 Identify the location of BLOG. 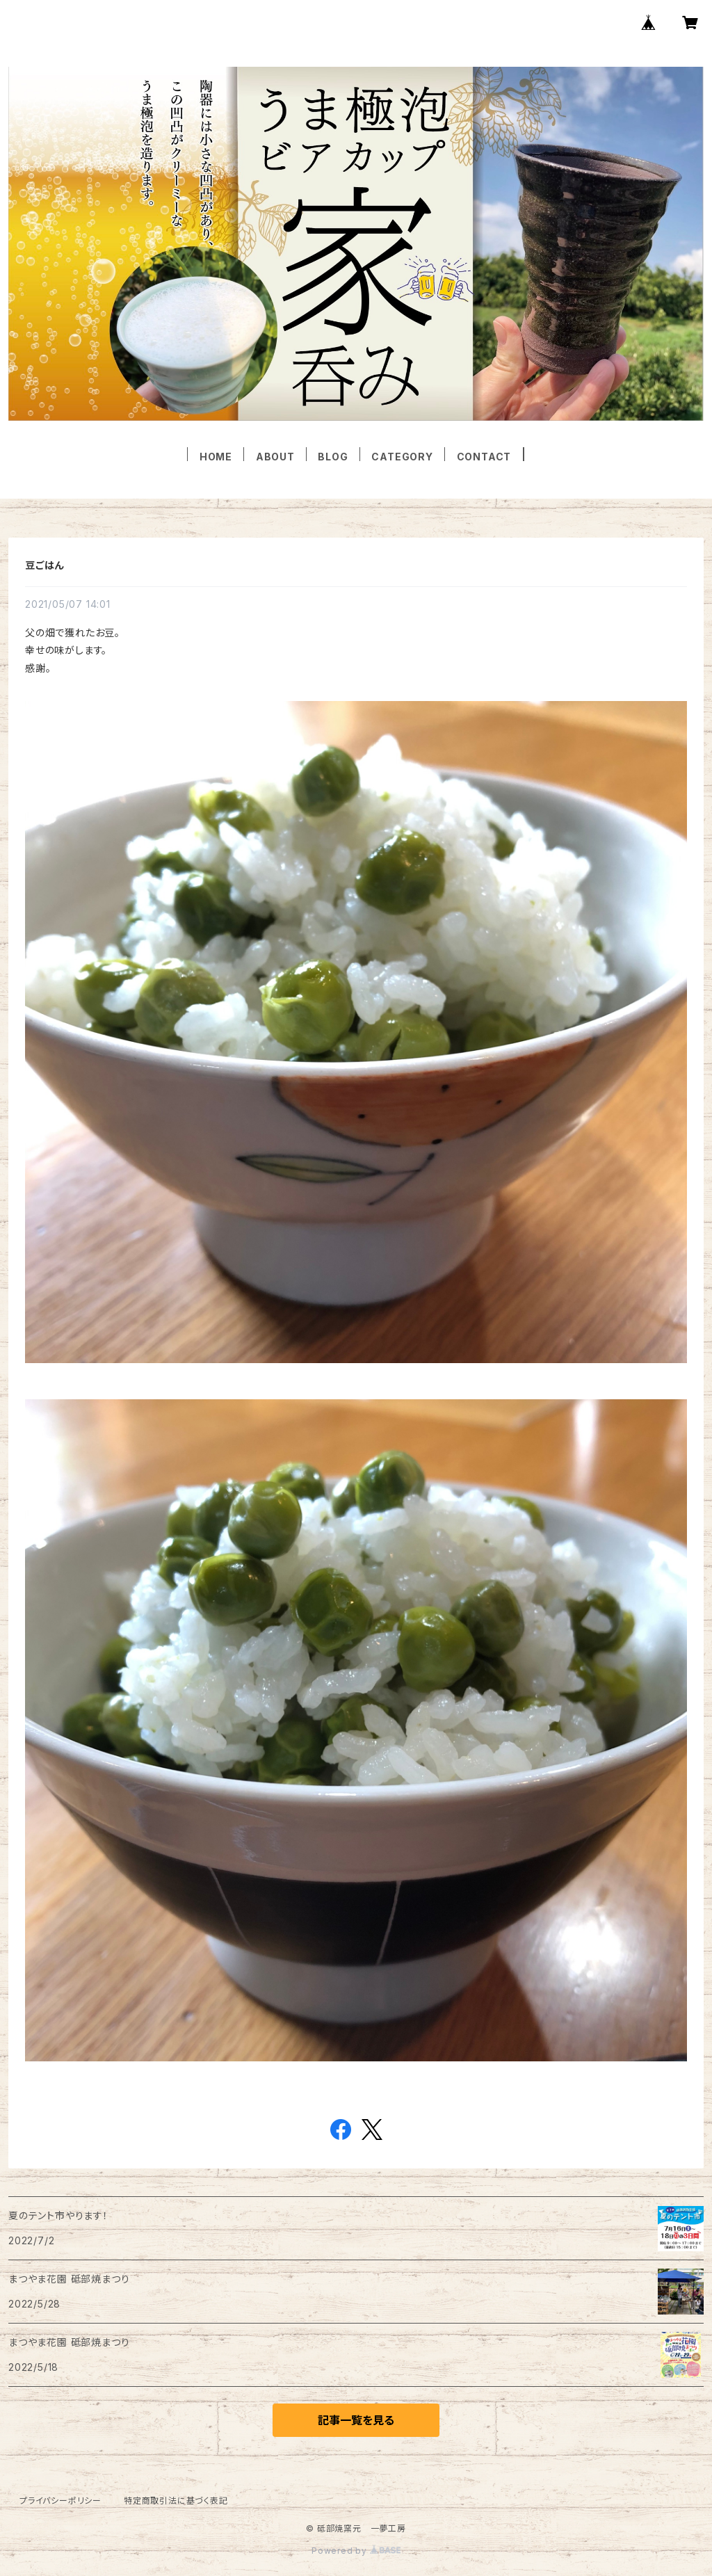
(333, 456).